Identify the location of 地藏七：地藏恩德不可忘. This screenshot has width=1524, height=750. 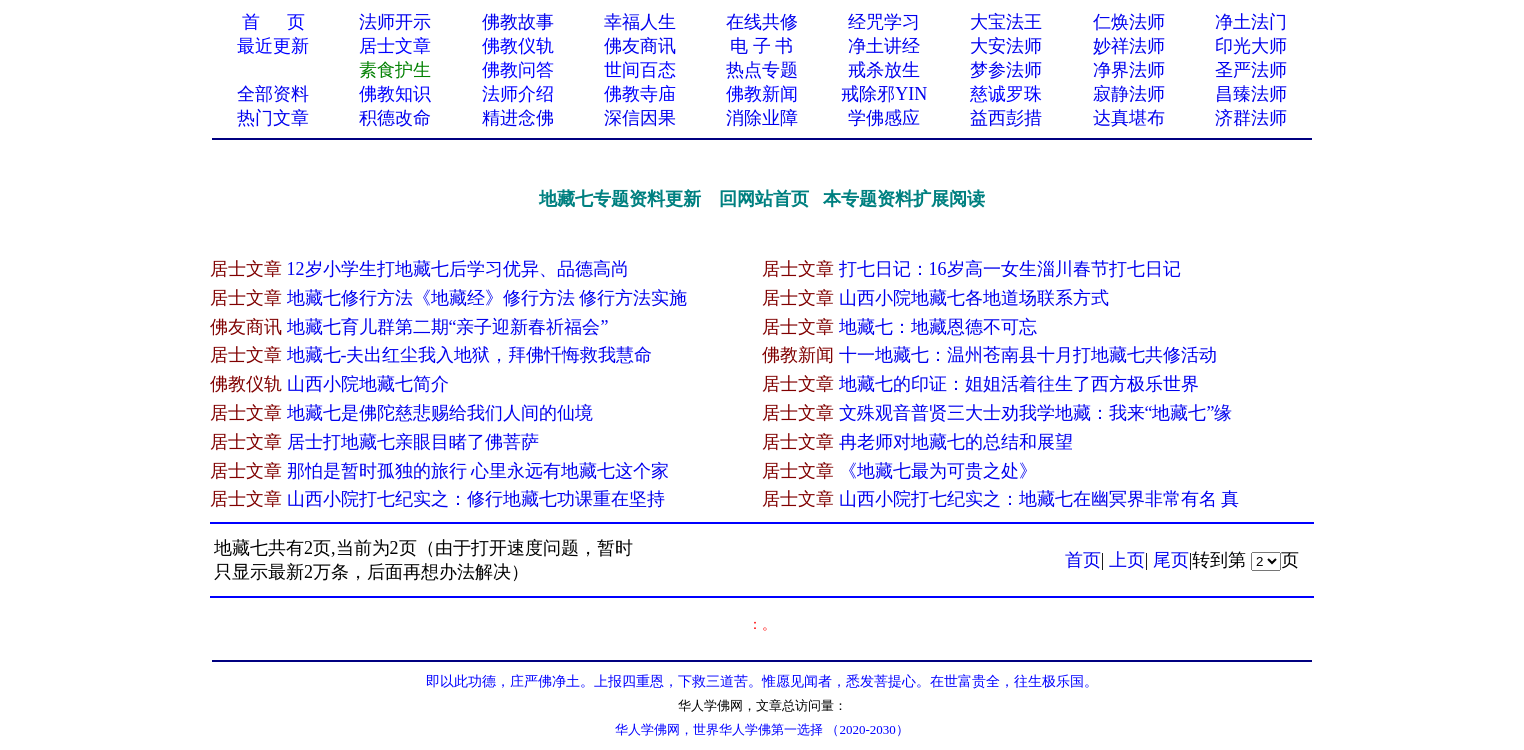
(938, 327).